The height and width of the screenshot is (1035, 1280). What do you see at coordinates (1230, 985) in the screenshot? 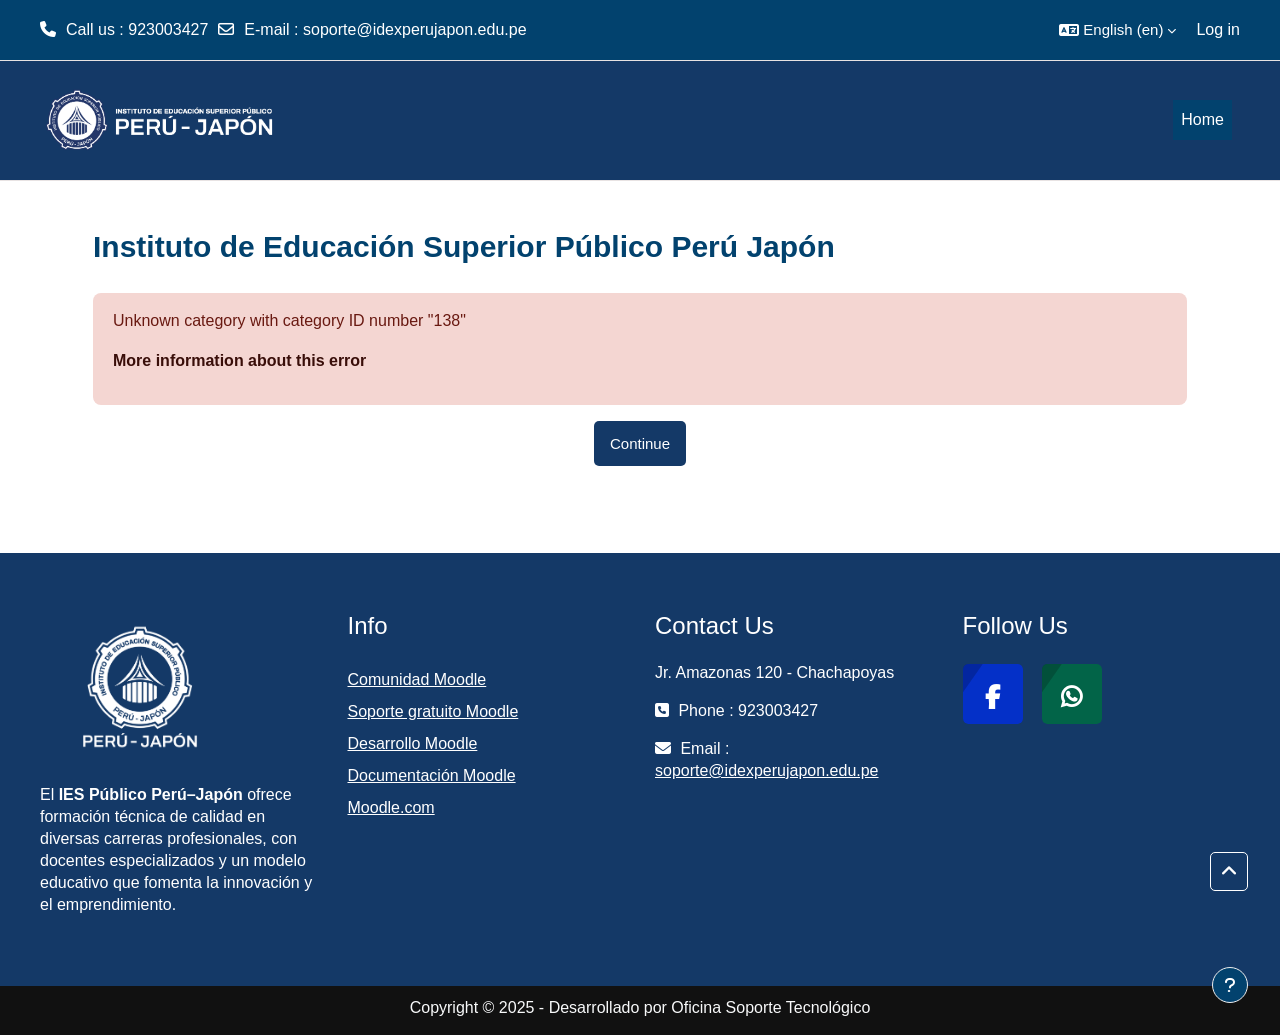
I see `[Show footer]` at bounding box center [1230, 985].